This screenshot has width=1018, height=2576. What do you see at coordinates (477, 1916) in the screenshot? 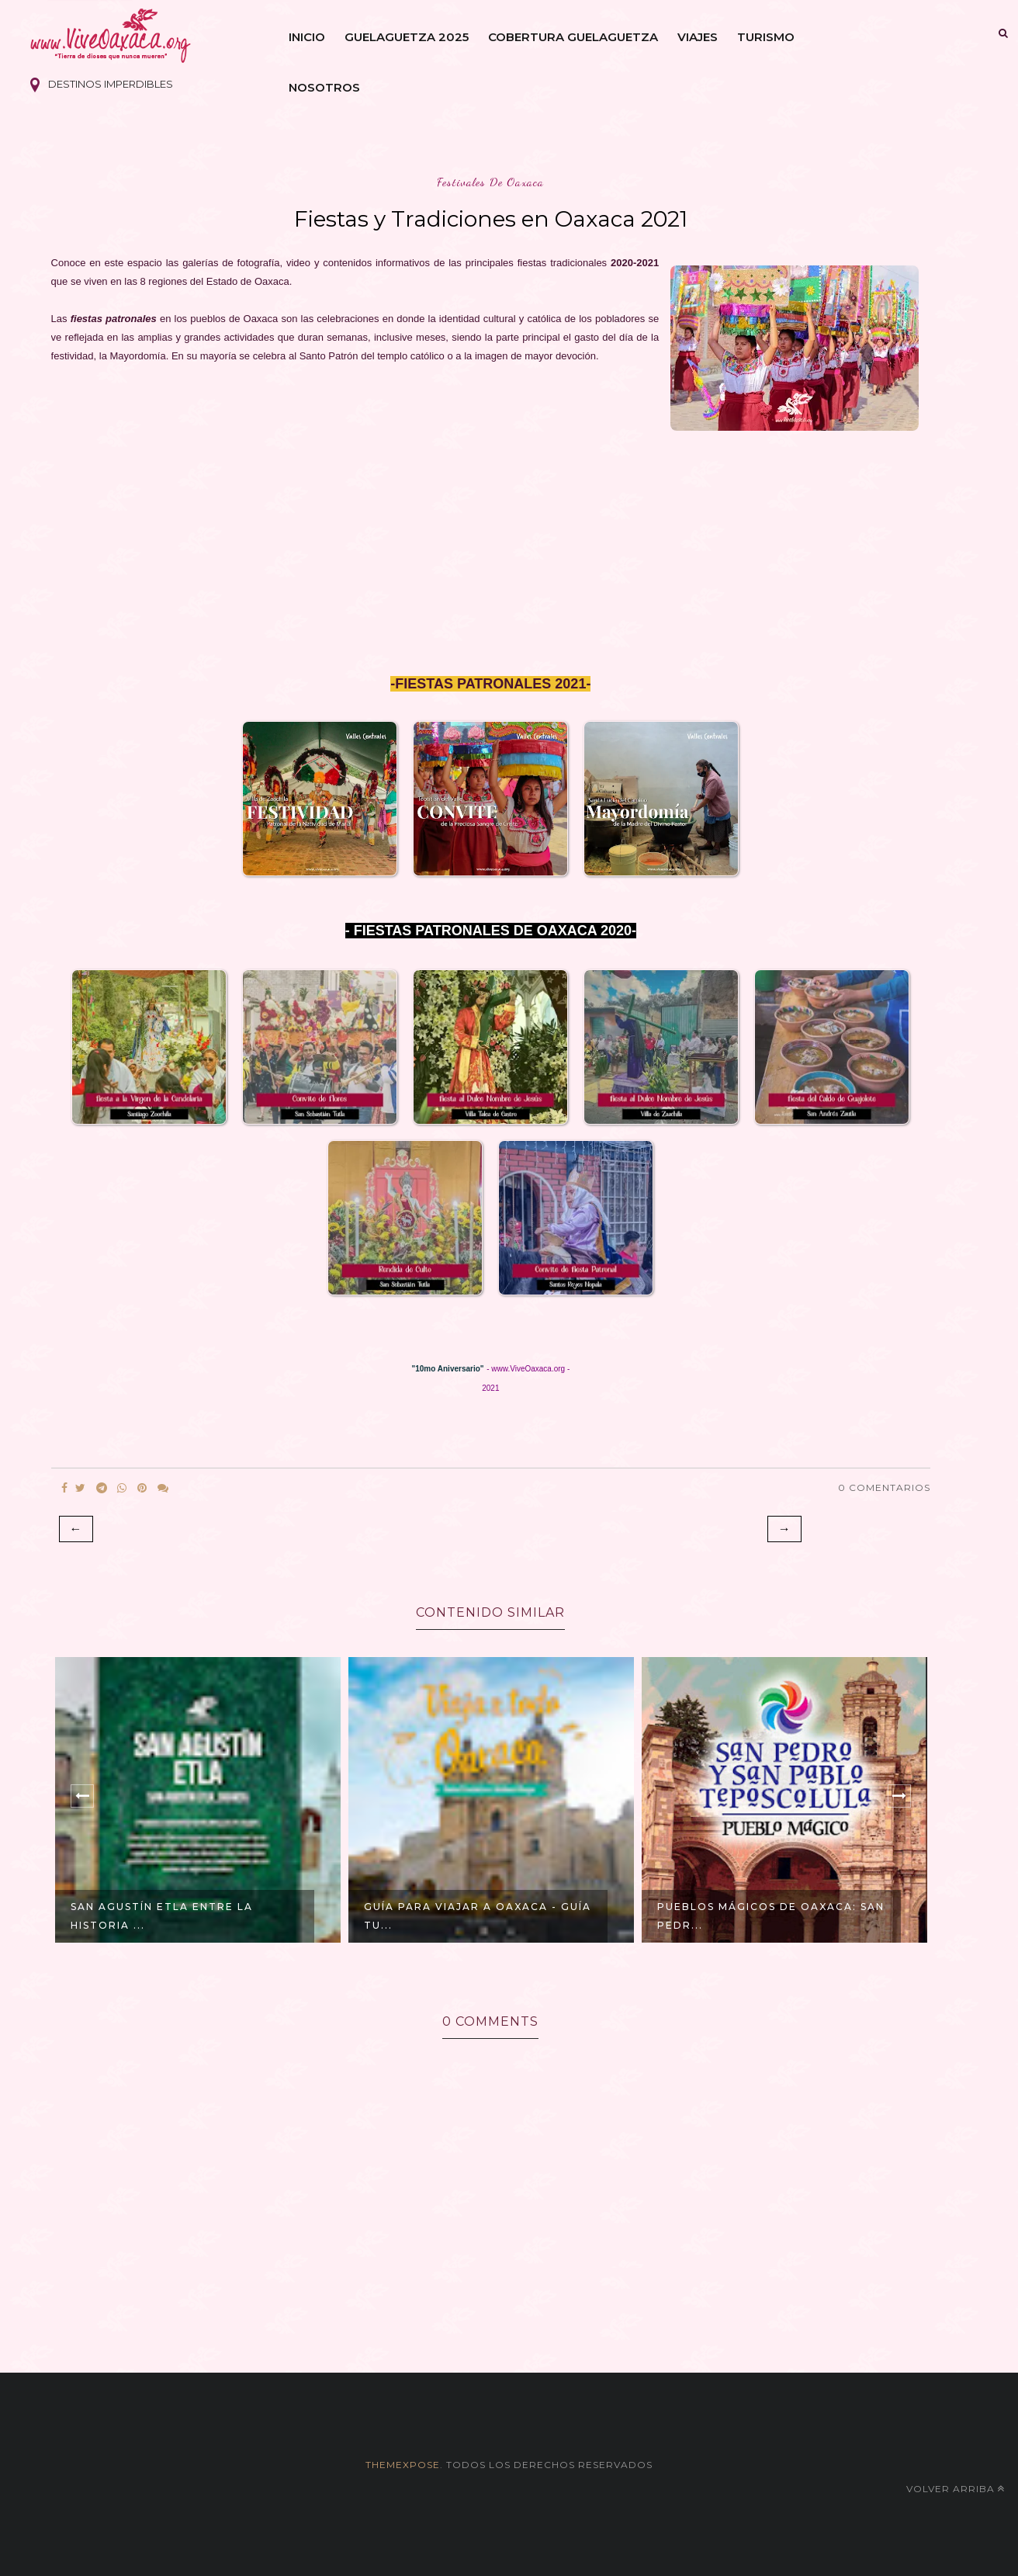
I see `GUÍA para VIAJAR a Oaxaca - Guía Tu...` at bounding box center [477, 1916].